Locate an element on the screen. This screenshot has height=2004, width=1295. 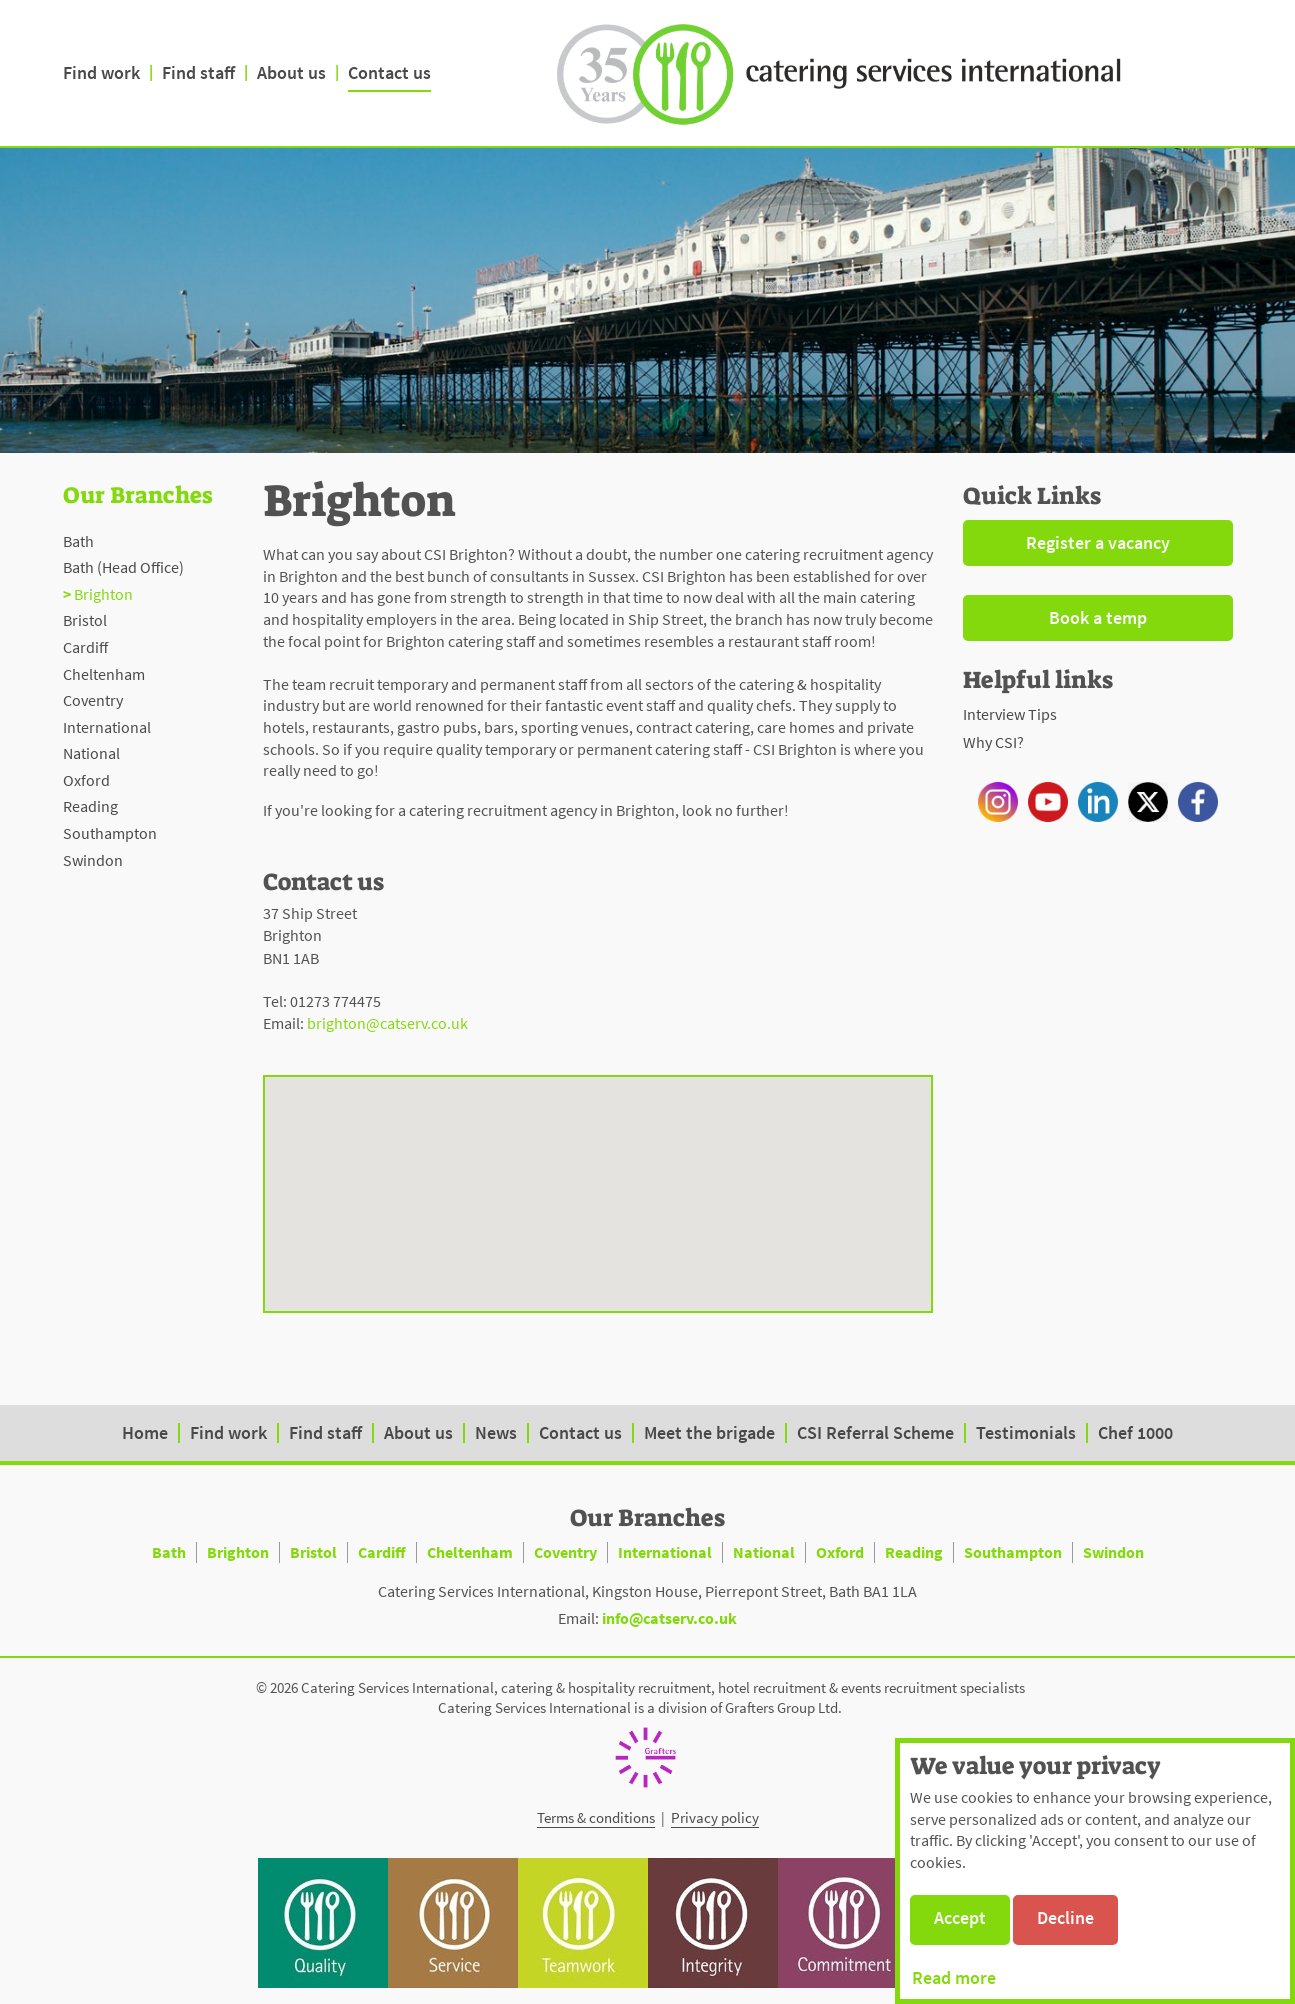
Terms & conditions is located at coordinates (596, 1817).